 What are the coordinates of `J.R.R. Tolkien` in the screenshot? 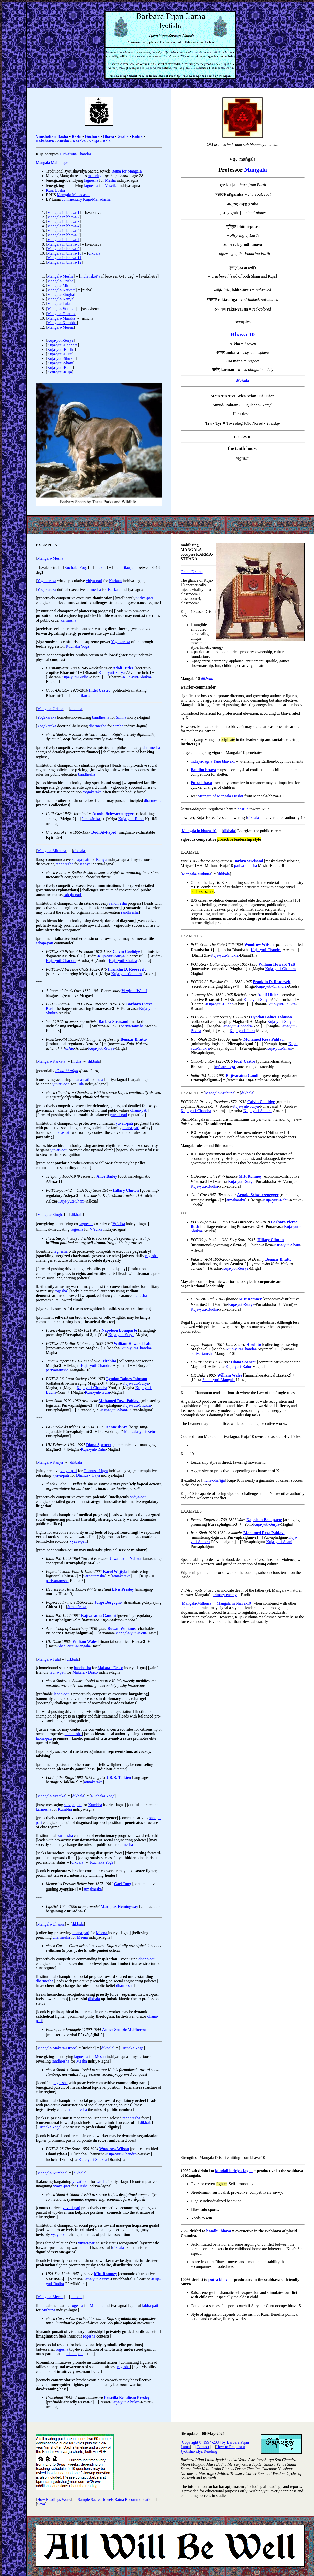 It's located at (118, 1777).